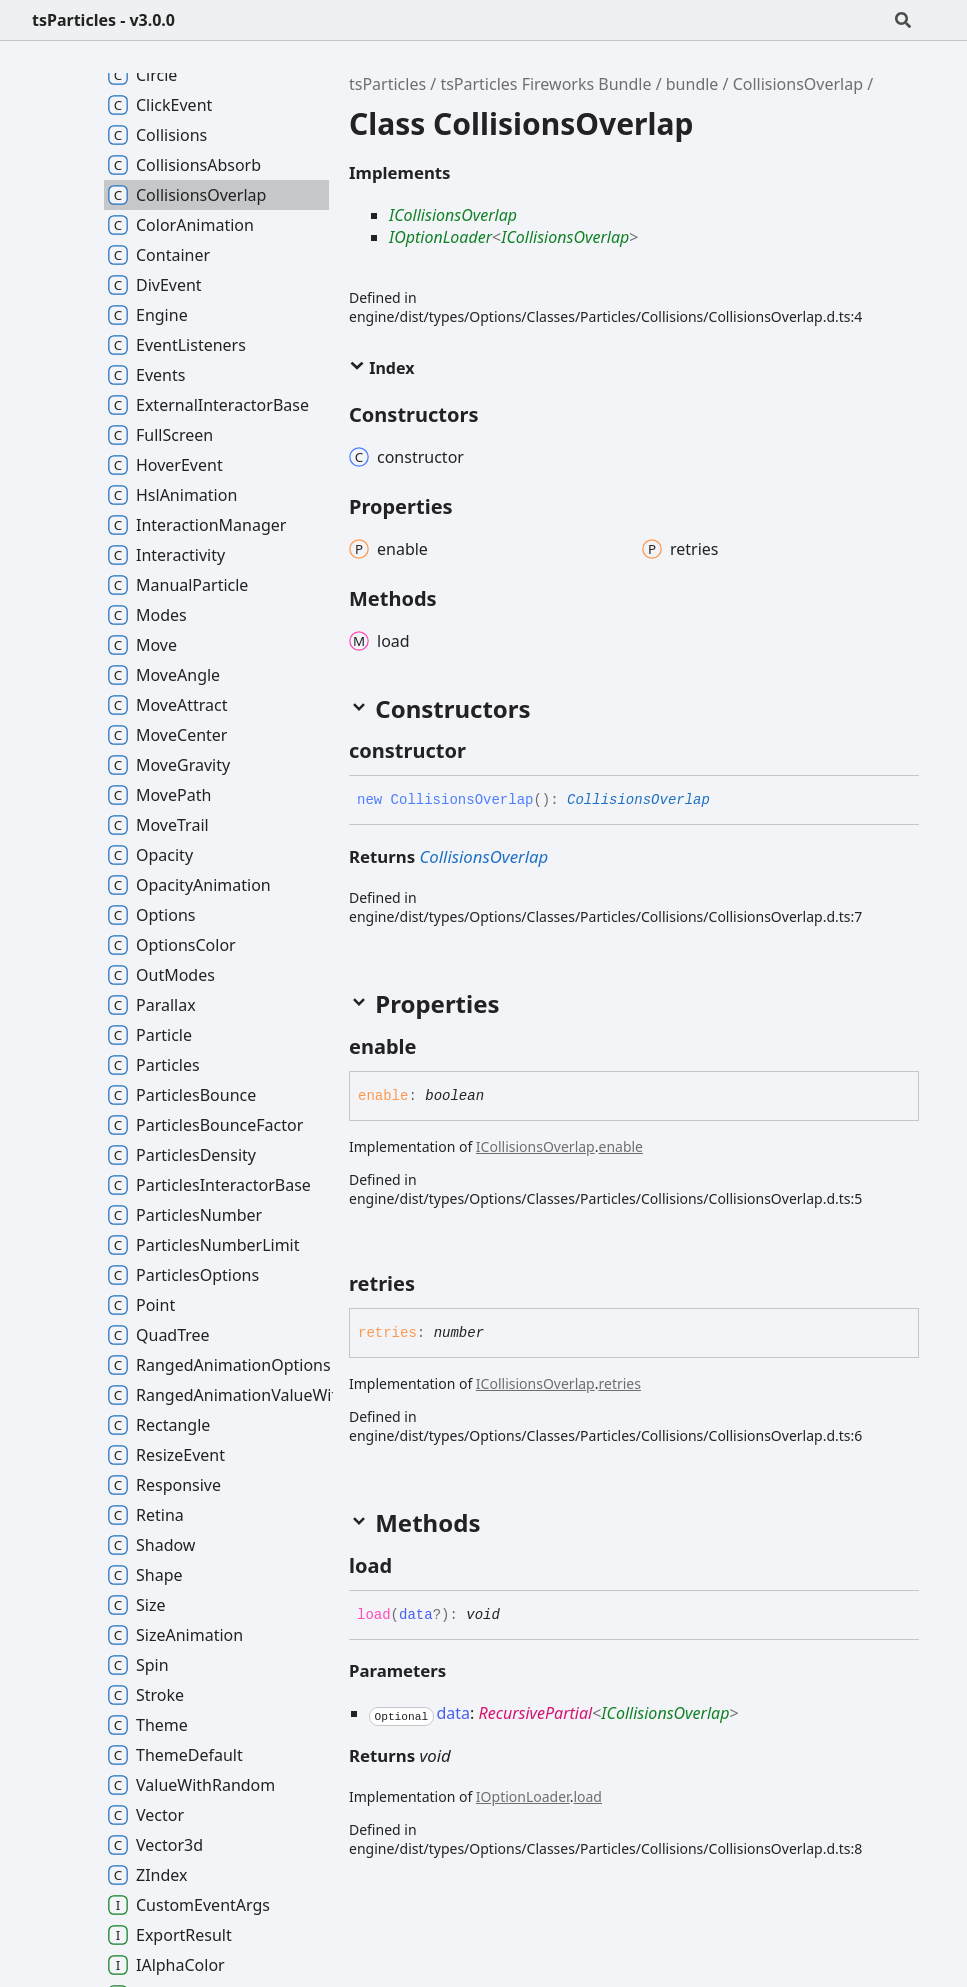 The height and width of the screenshot is (1987, 967). What do you see at coordinates (692, 84) in the screenshot?
I see `bundle` at bounding box center [692, 84].